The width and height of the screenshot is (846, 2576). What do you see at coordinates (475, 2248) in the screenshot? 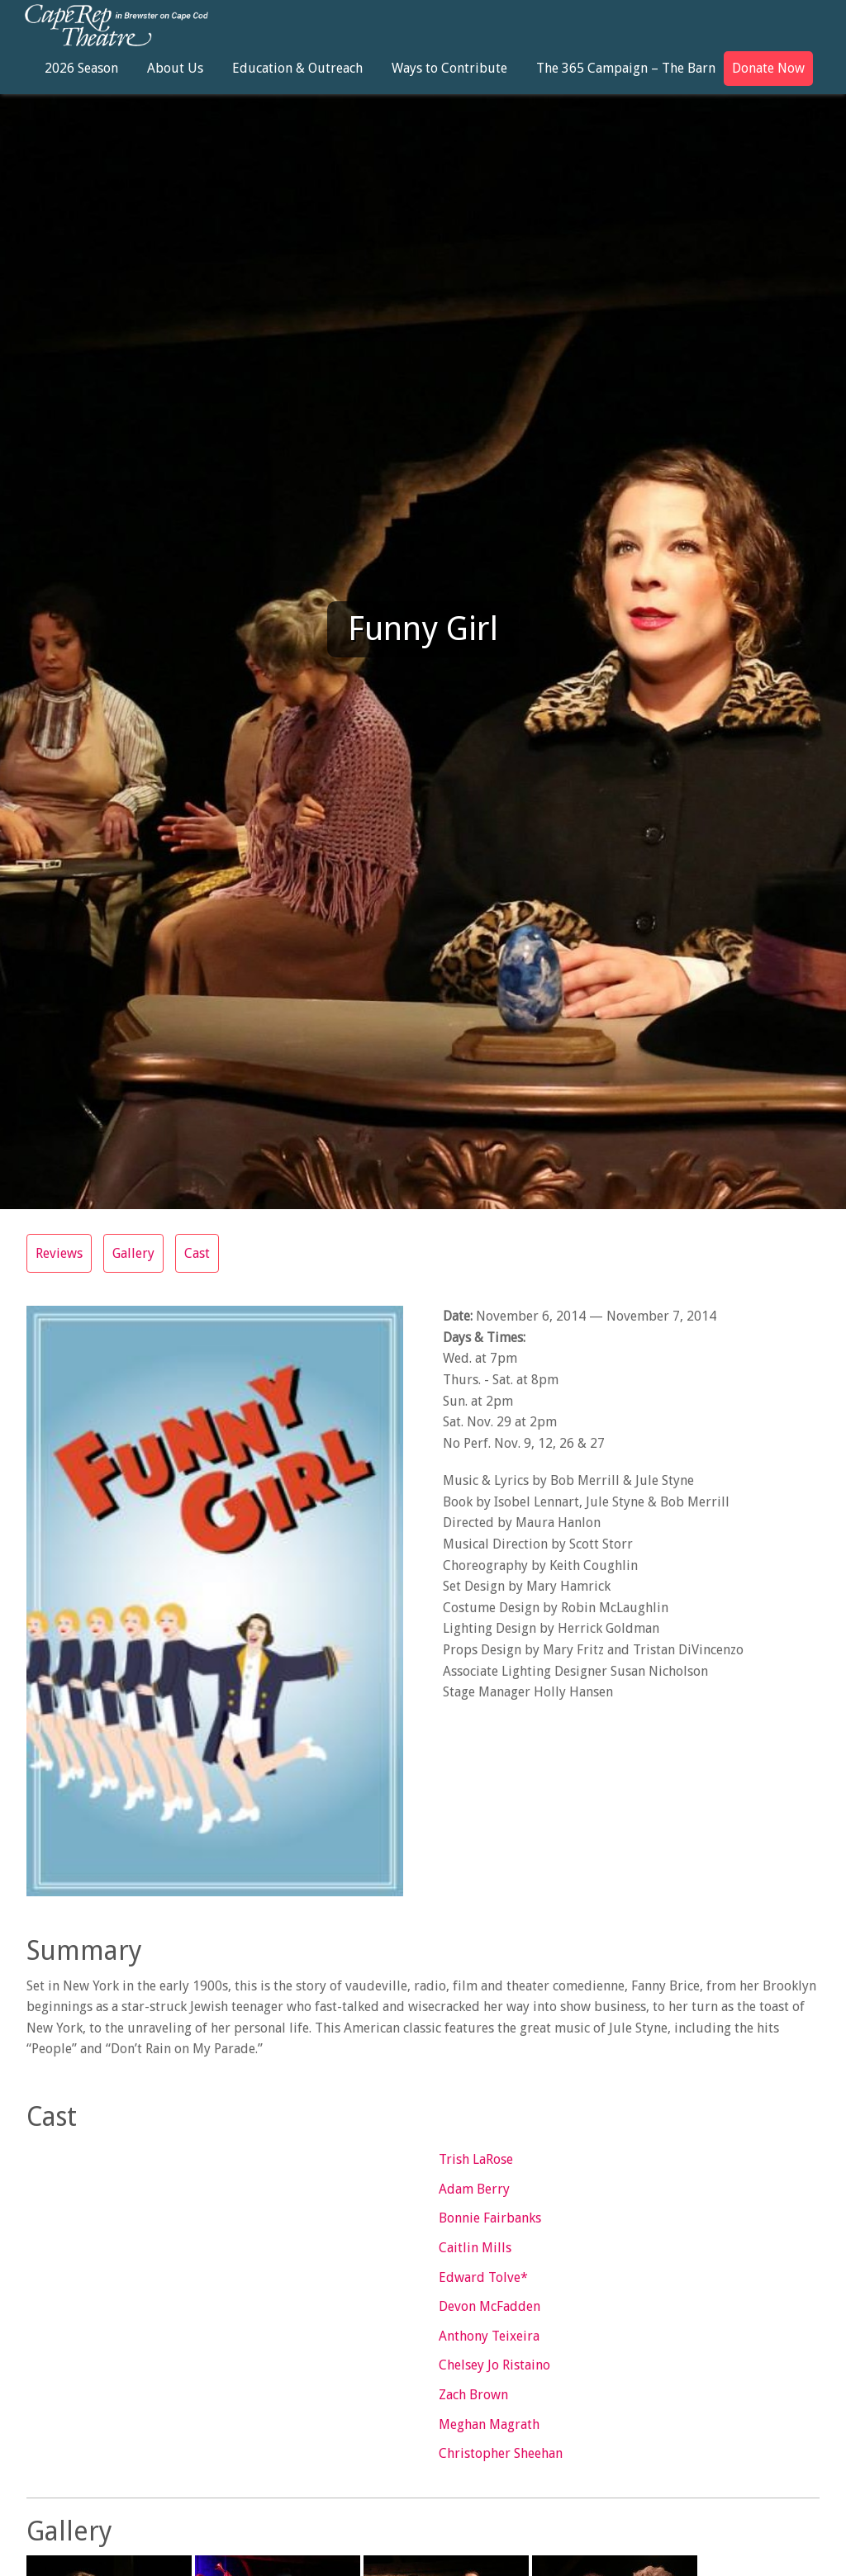
I see `Caitlin Mills` at bounding box center [475, 2248].